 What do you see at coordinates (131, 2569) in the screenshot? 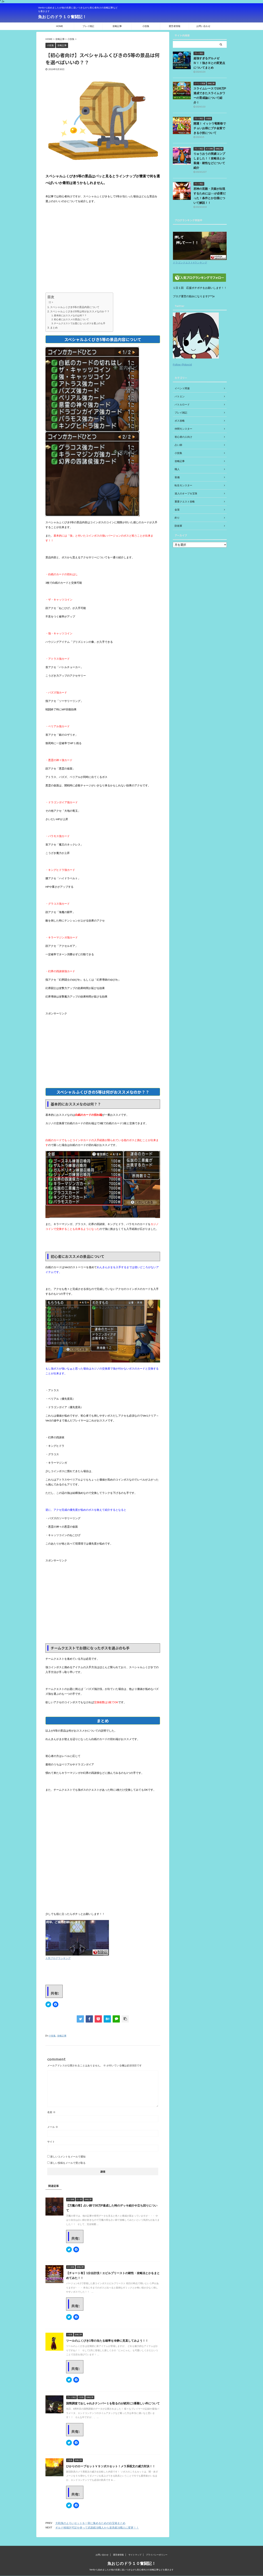
I see `Ver4から始めましたが他の先輩に追いつきながら初心者向けの攻略記事などを書きます` at bounding box center [131, 2569].